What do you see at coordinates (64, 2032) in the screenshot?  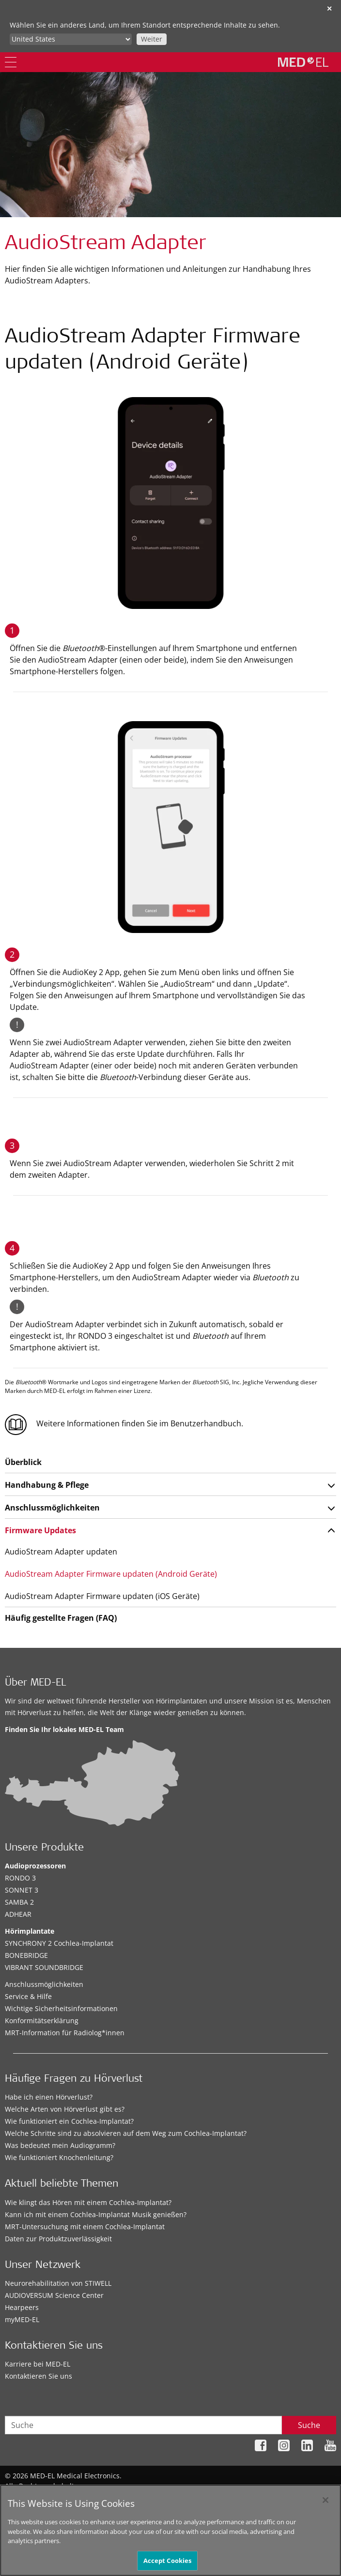 I see `MRT-Information für Radiolog*innen` at bounding box center [64, 2032].